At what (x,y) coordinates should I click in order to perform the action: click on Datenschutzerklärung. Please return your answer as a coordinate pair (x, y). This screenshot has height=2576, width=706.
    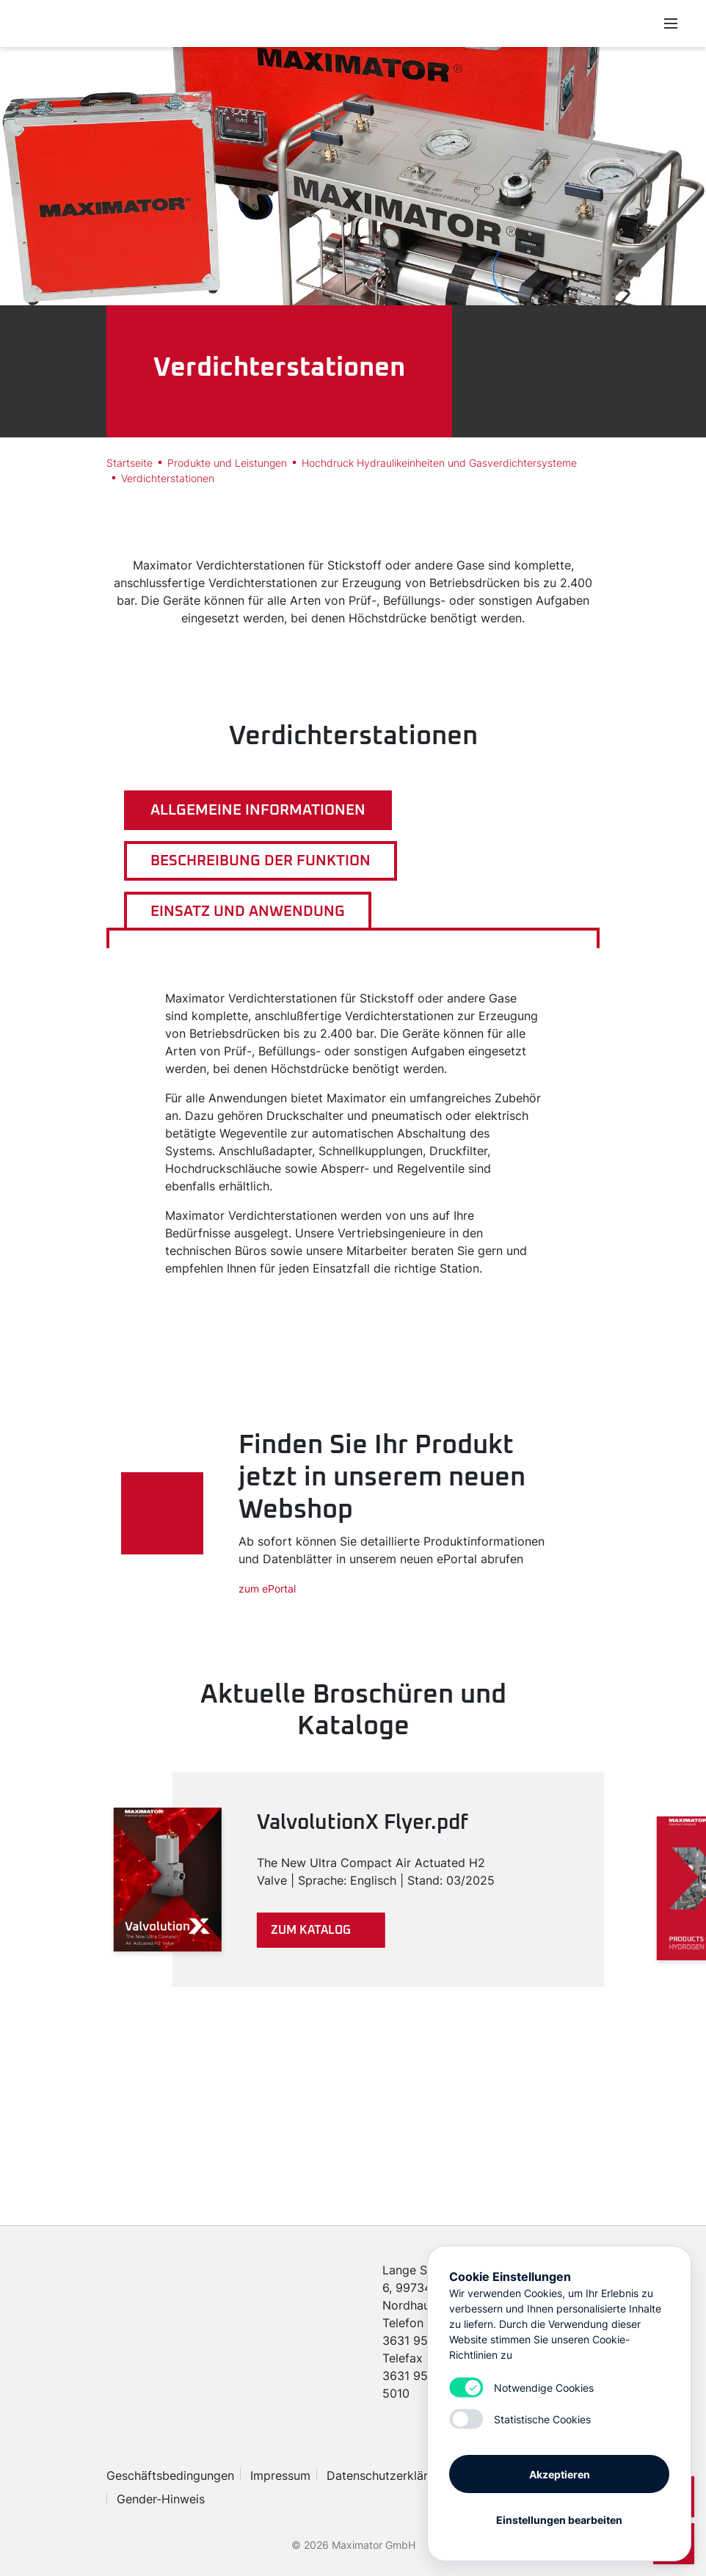
    Looking at the image, I should click on (387, 2475).